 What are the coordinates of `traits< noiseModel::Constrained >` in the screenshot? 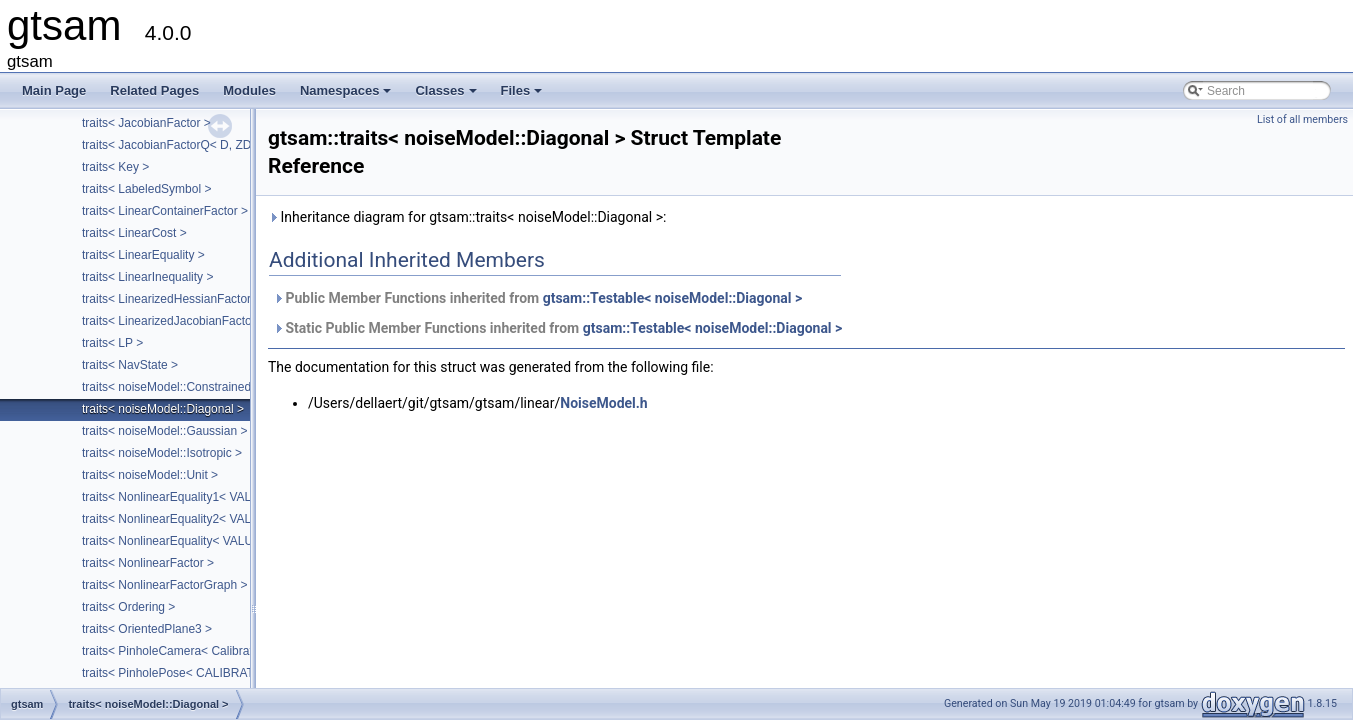 It's located at (171, 387).